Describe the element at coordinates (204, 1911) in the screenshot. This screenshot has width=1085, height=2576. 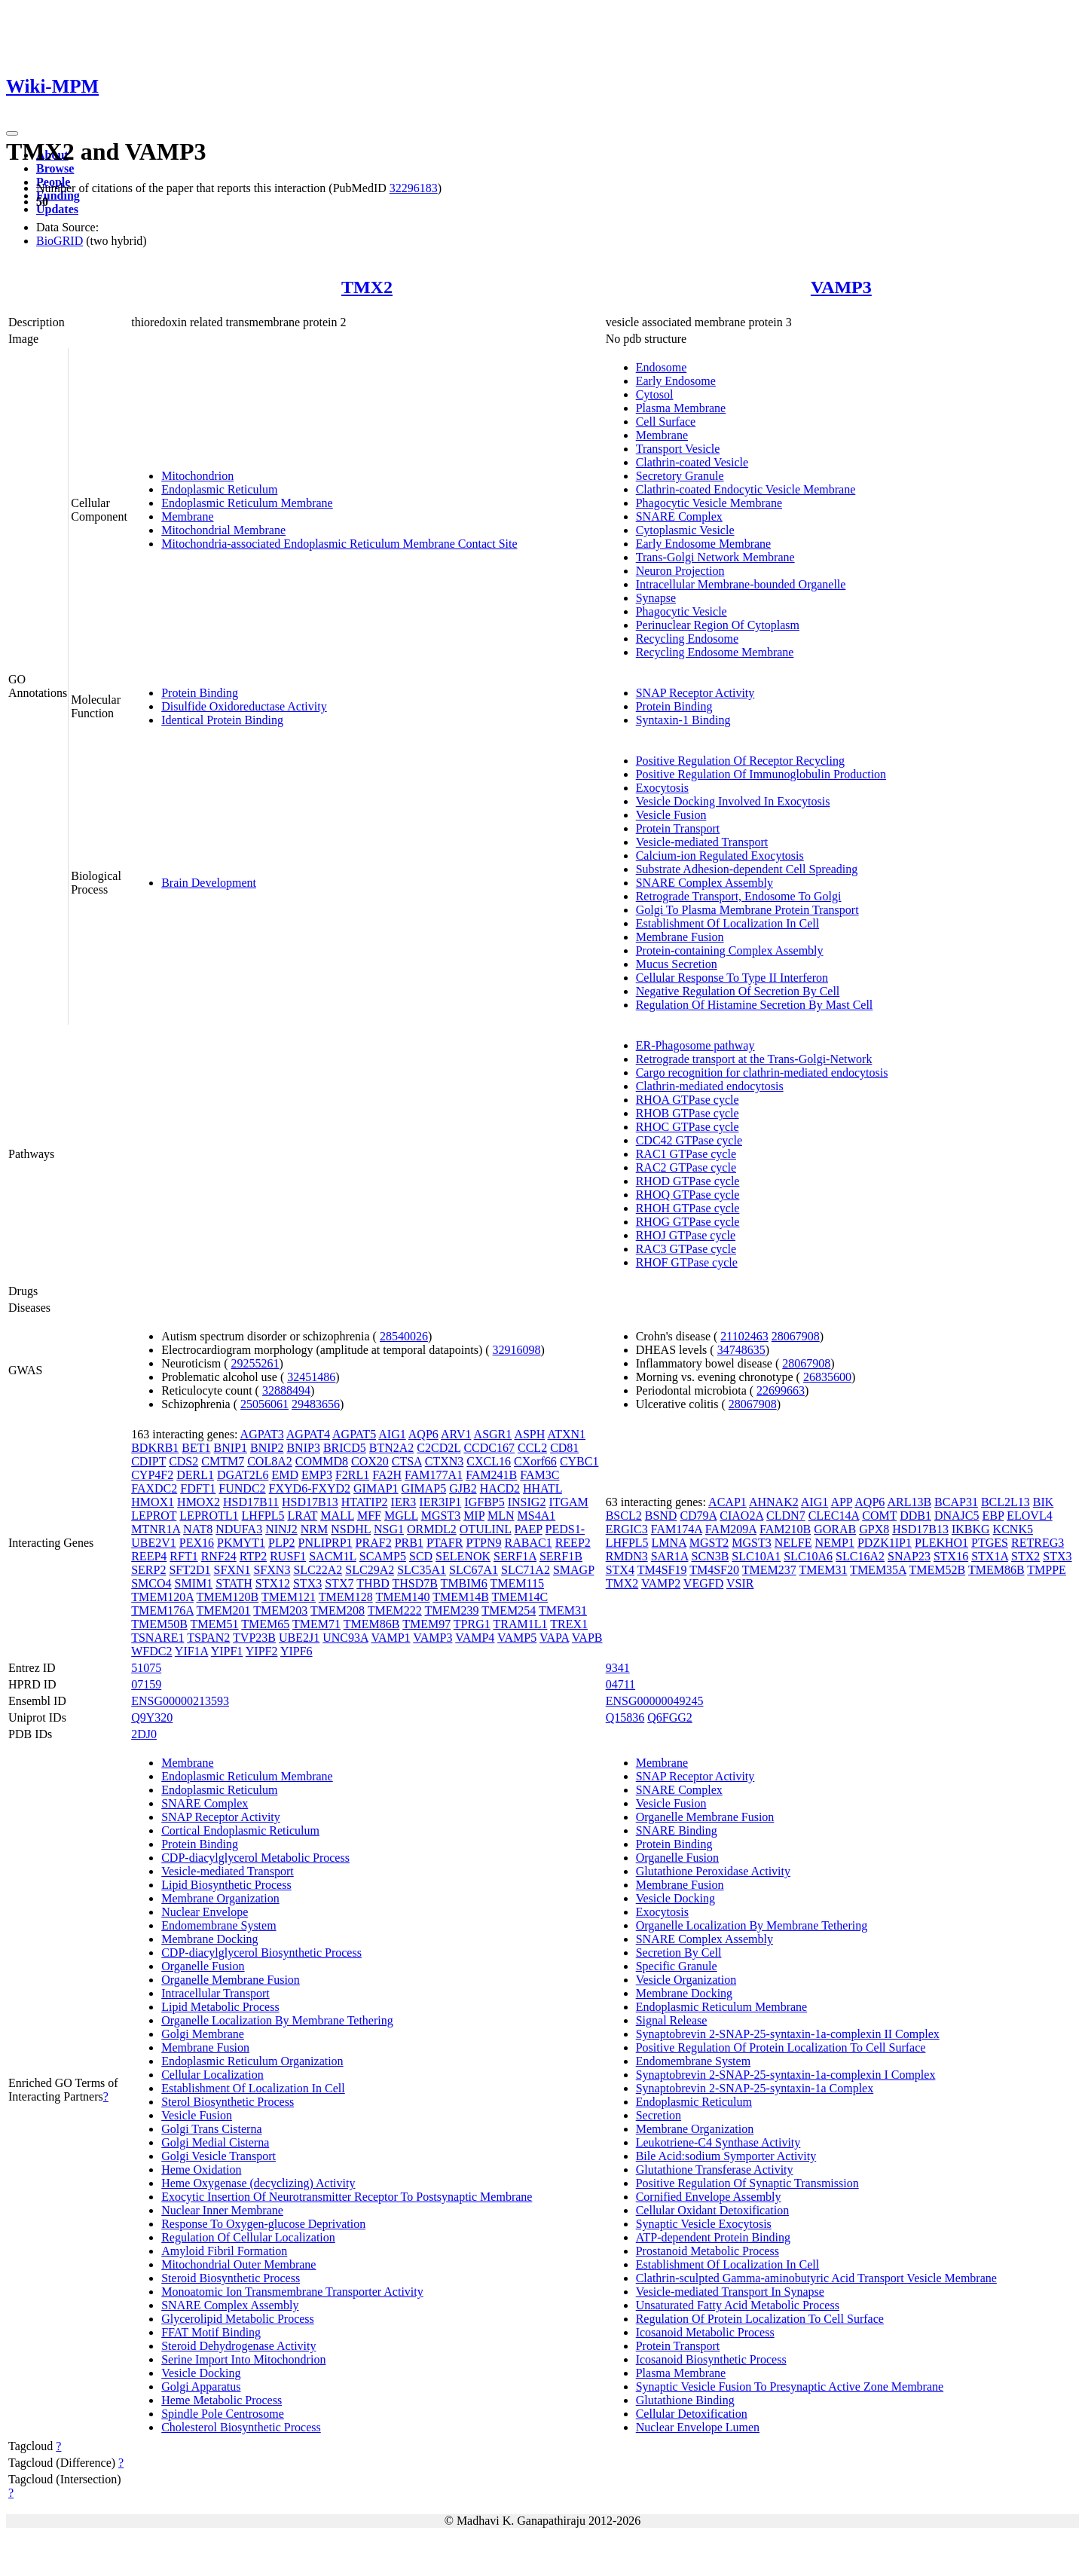
I see `Nuclear Envelope` at that location.